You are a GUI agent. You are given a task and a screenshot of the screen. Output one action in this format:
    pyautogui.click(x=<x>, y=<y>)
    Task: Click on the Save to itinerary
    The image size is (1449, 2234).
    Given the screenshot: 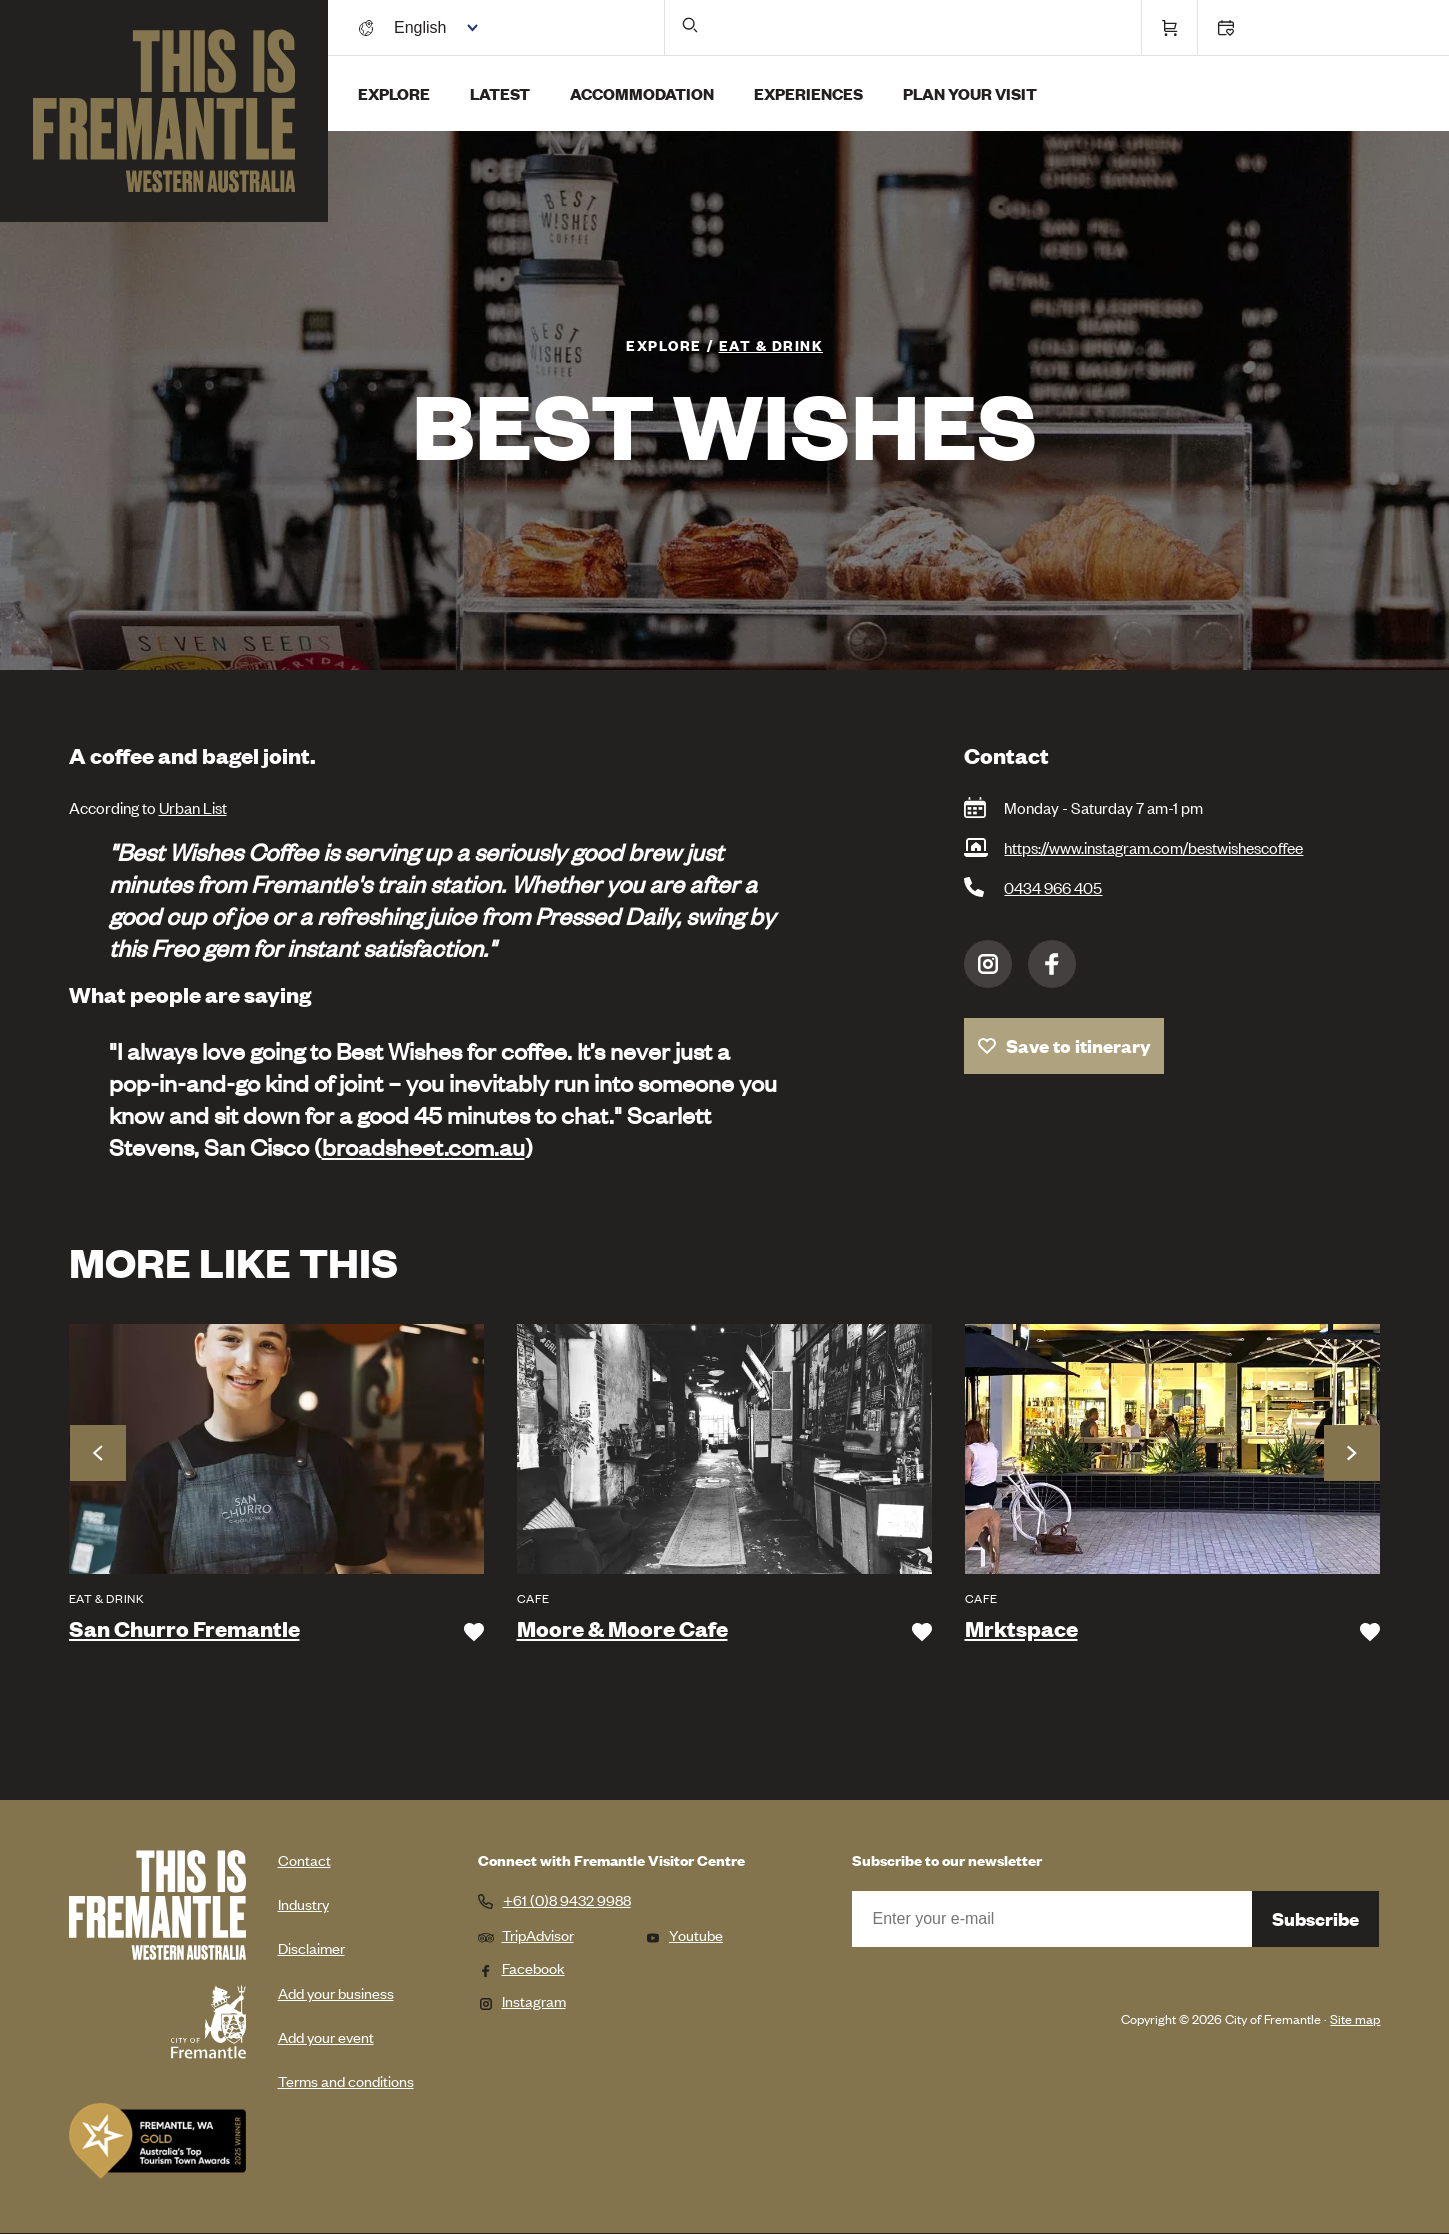 What is the action you would take?
    pyautogui.click(x=1078, y=1045)
    